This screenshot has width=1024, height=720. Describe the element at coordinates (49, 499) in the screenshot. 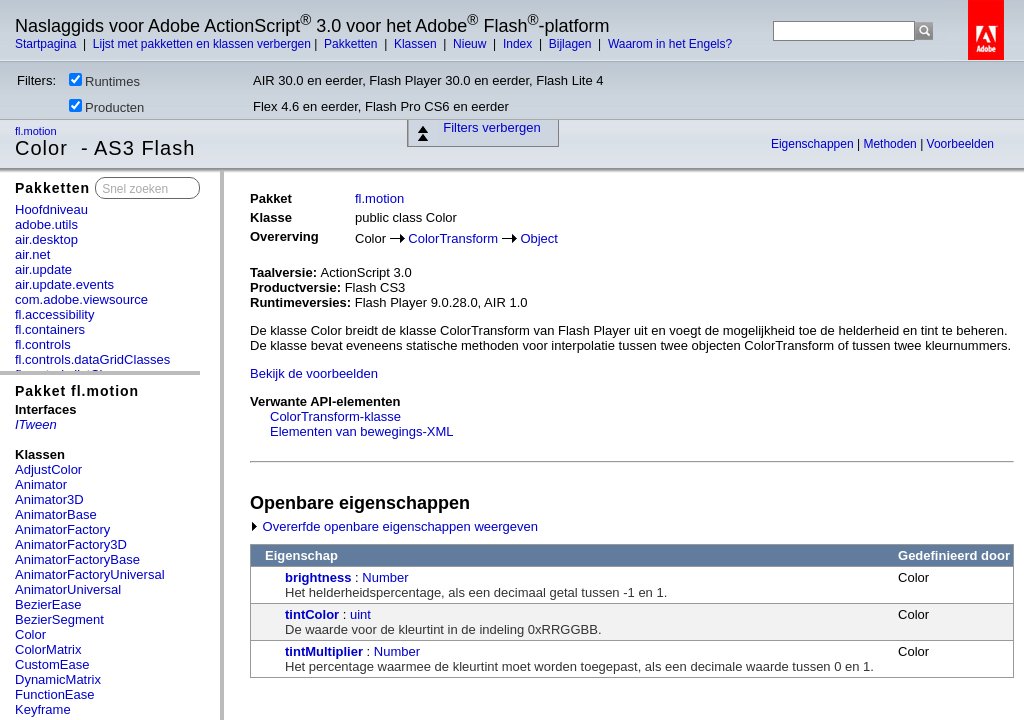

I see `Animator3D` at that location.